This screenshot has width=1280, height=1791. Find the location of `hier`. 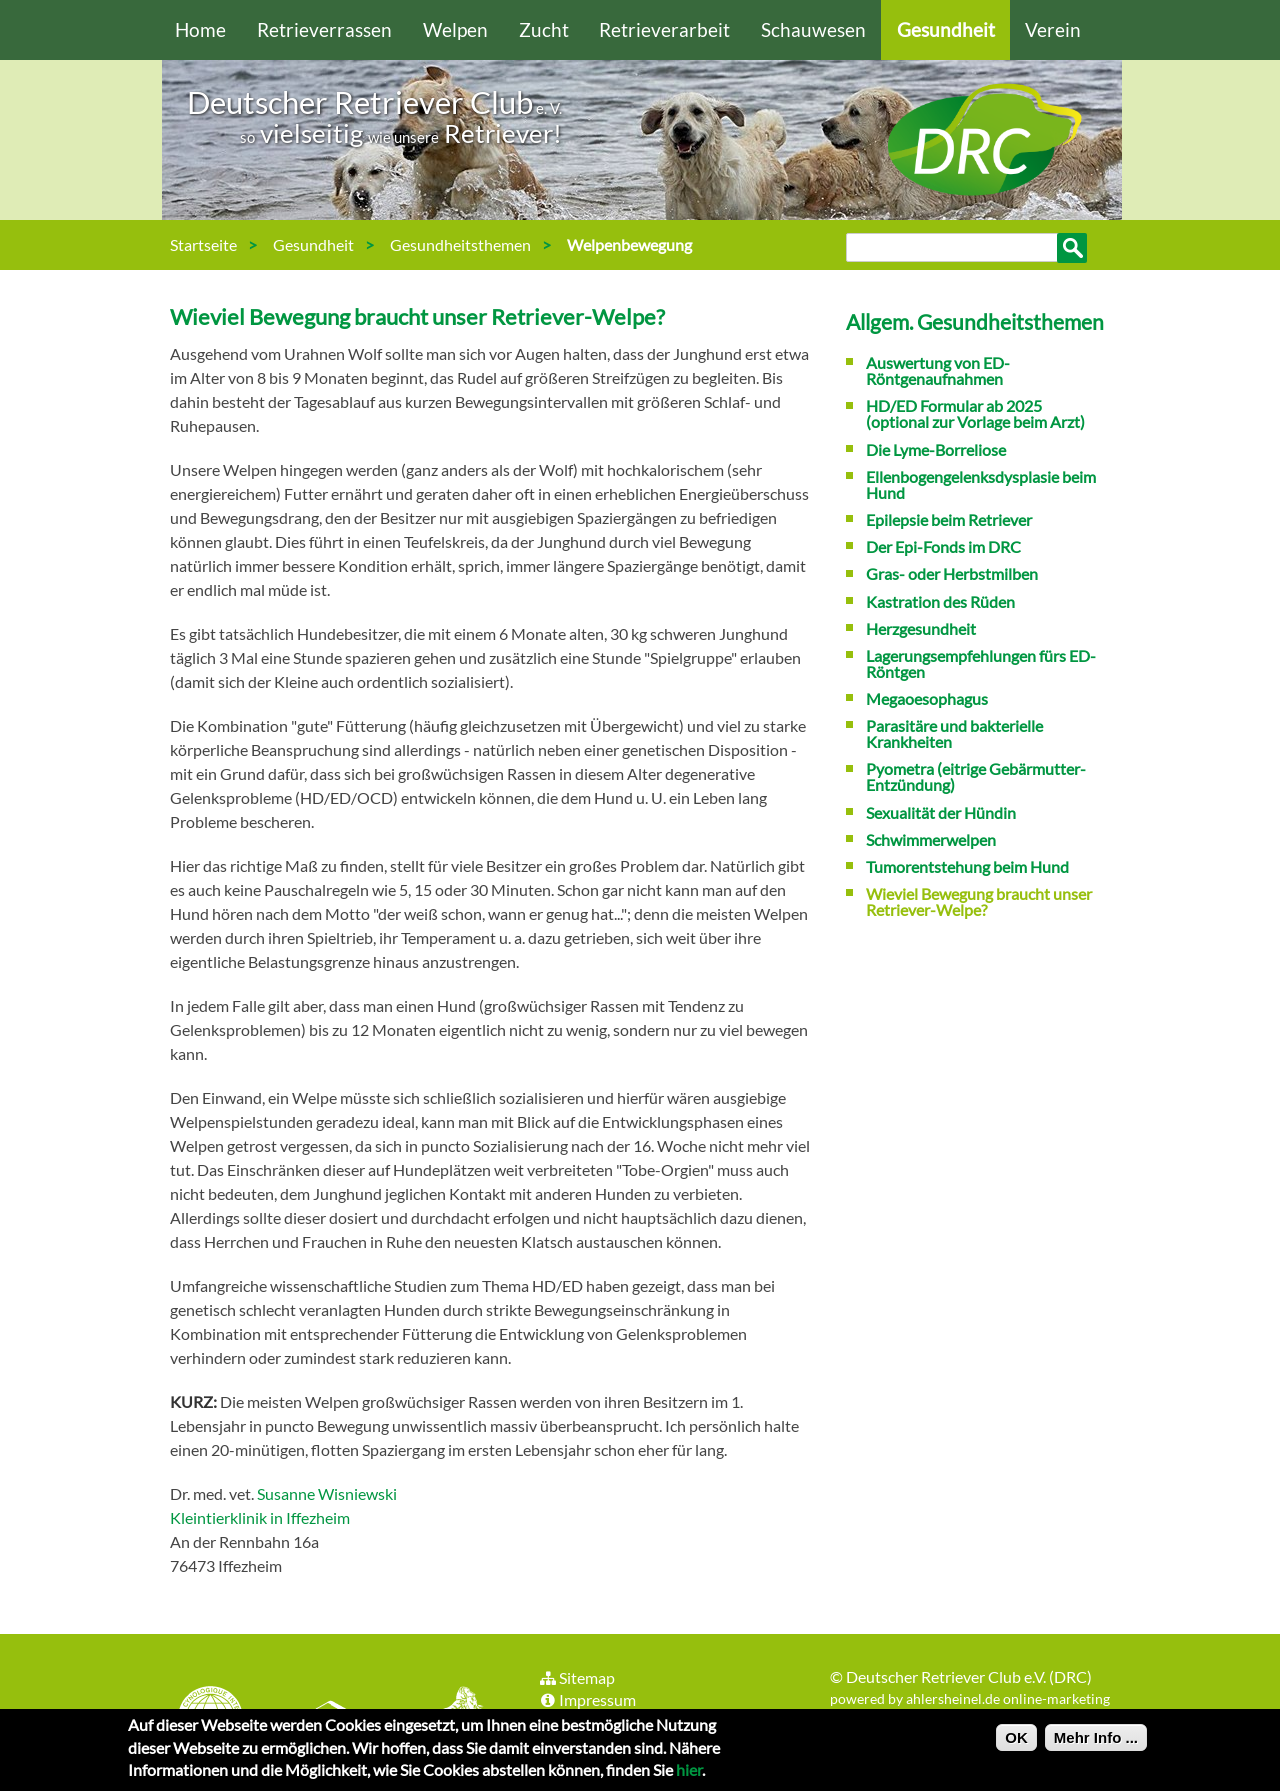

hier is located at coordinates (689, 1773).